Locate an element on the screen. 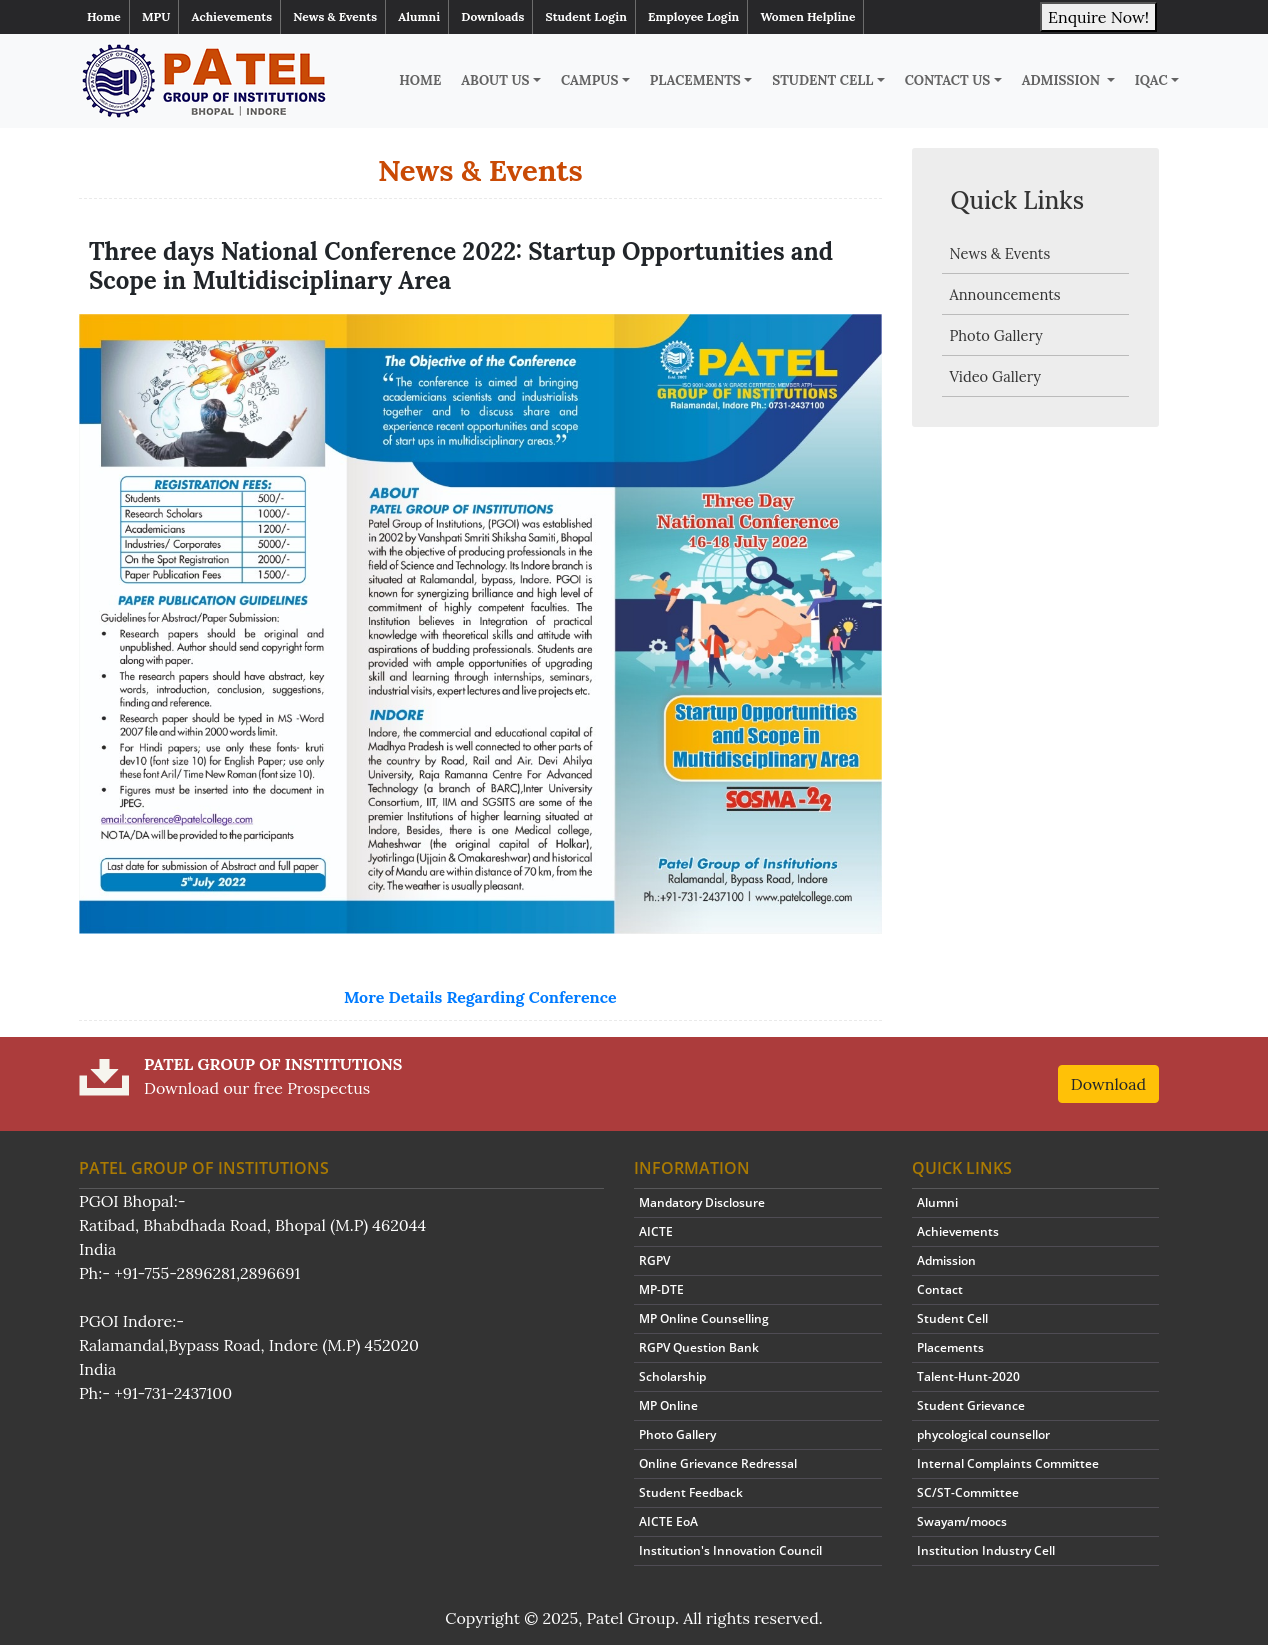  About Us is located at coordinates (495, 80).